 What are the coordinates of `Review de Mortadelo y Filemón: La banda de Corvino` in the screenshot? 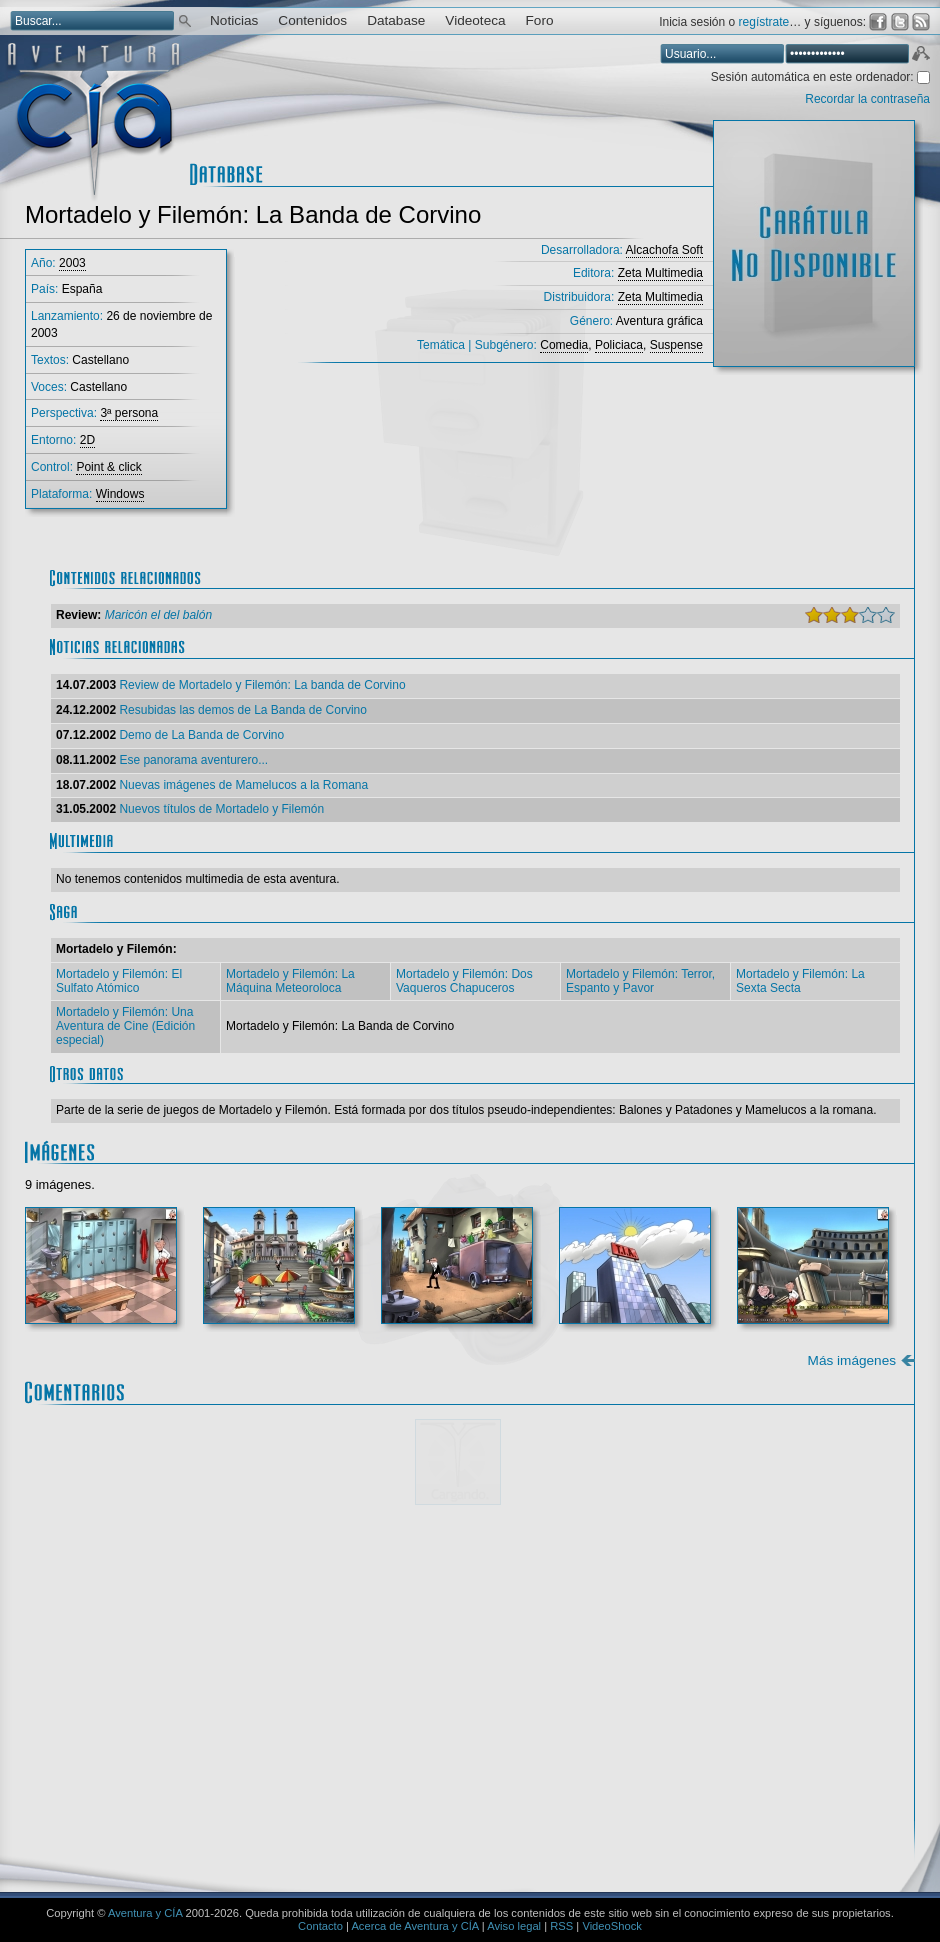 It's located at (262, 685).